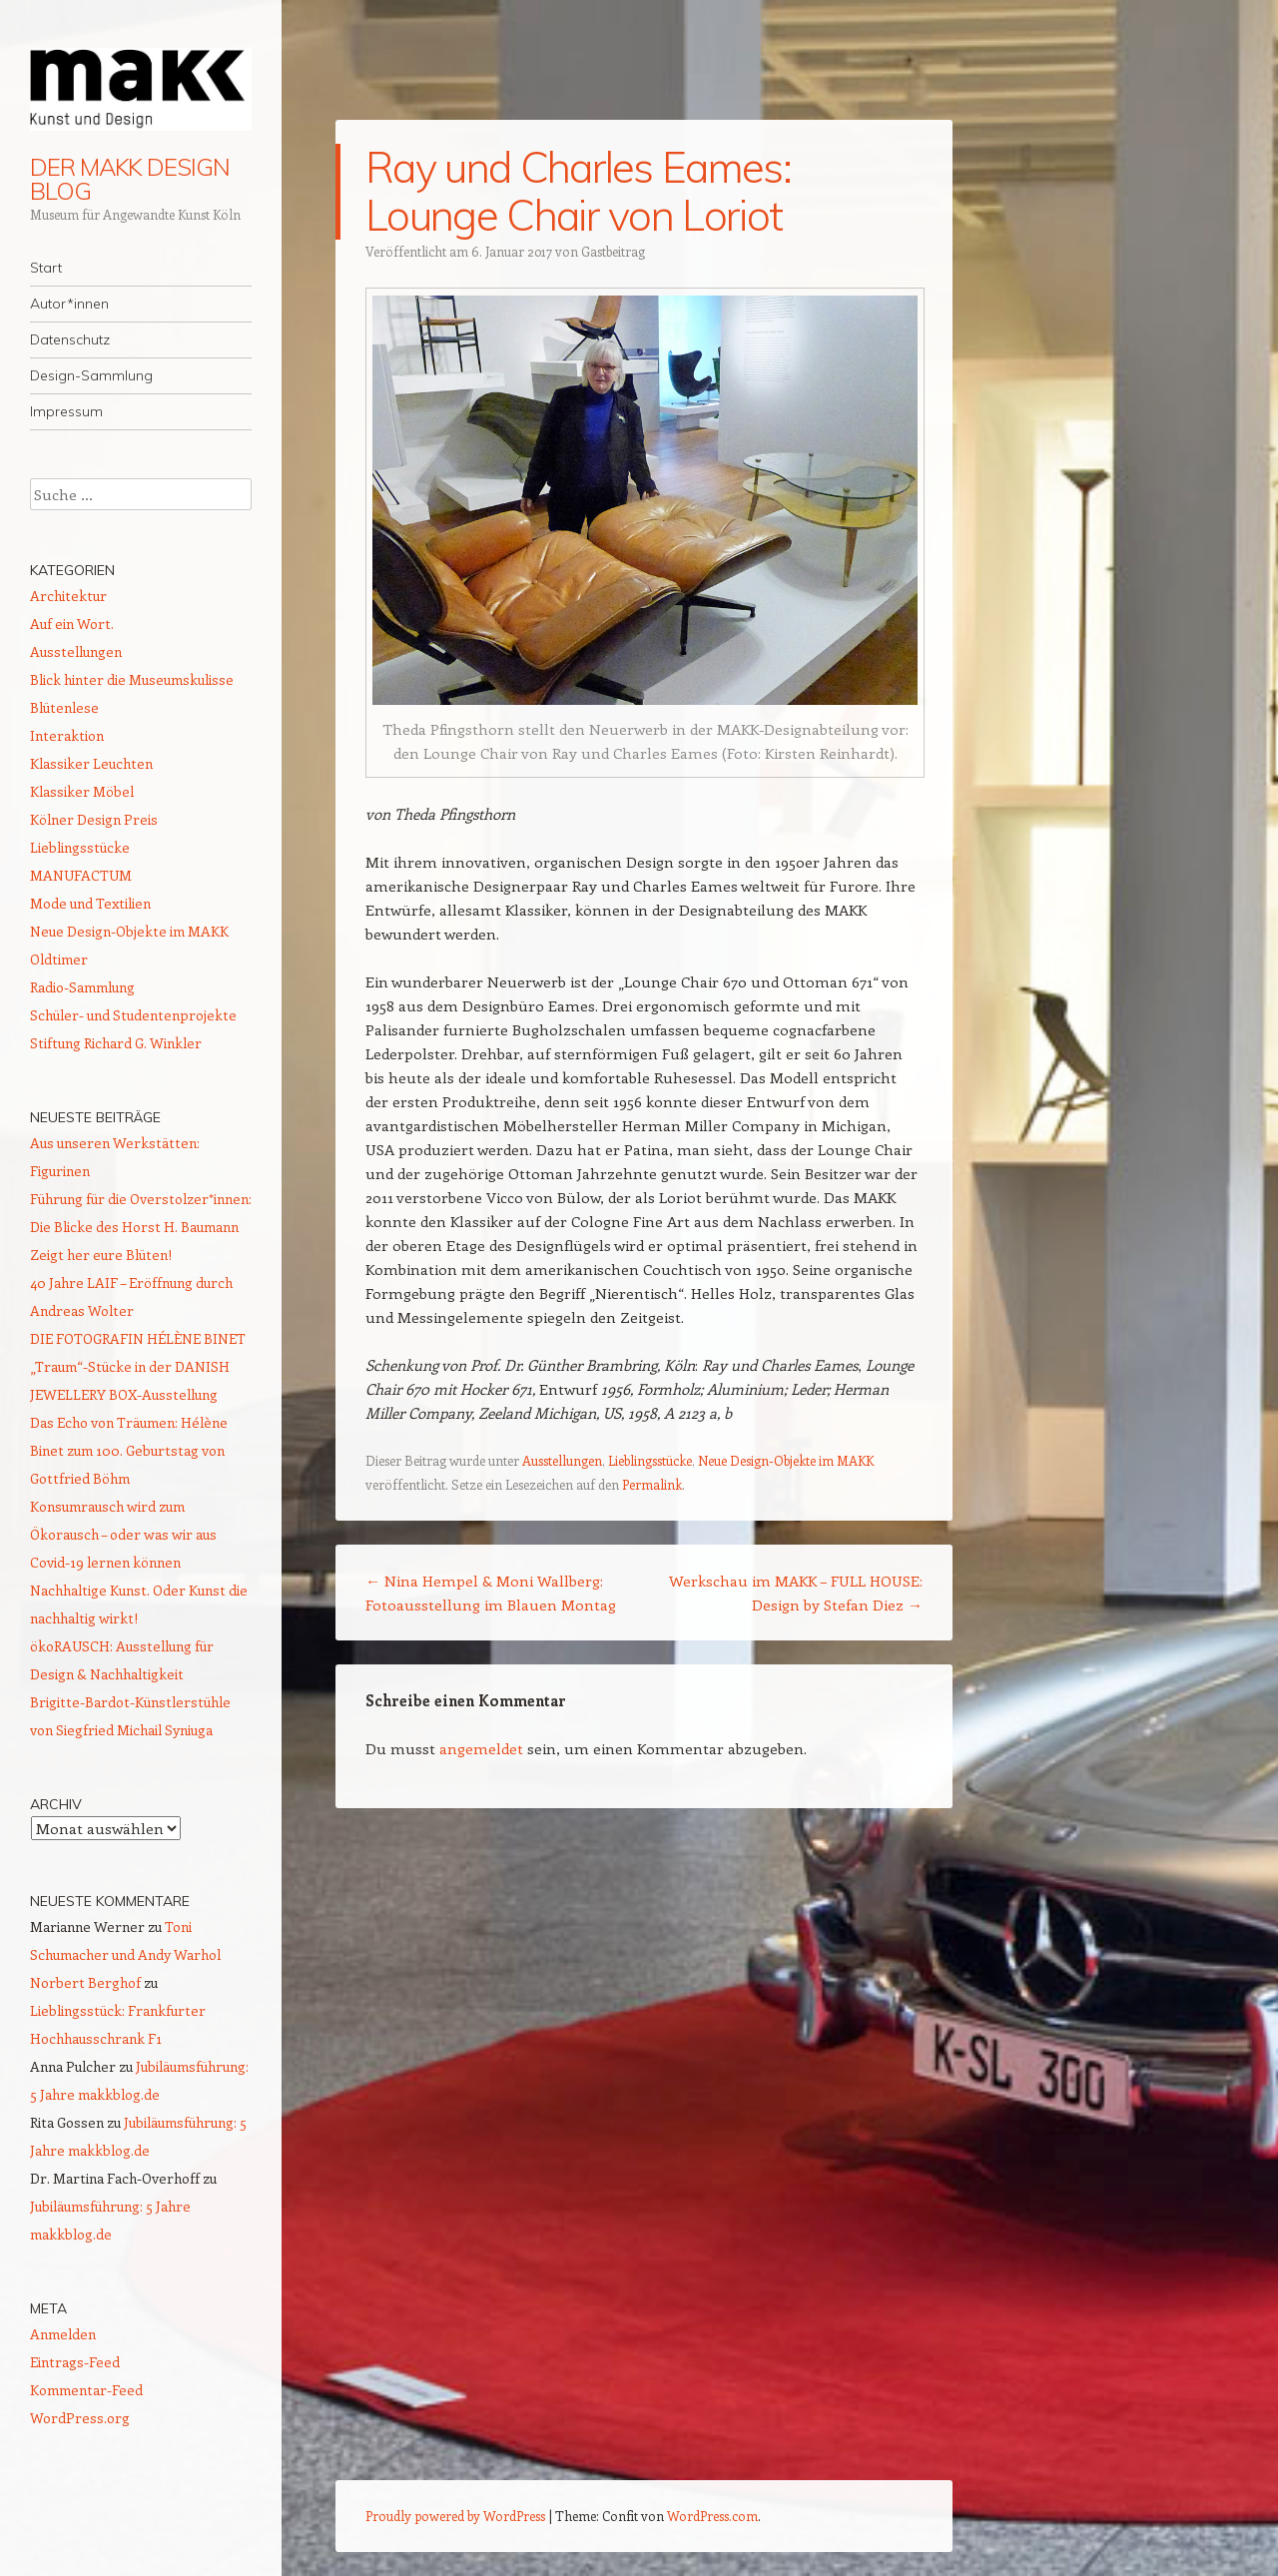 The height and width of the screenshot is (2576, 1278). What do you see at coordinates (64, 707) in the screenshot?
I see `Blütenlese` at bounding box center [64, 707].